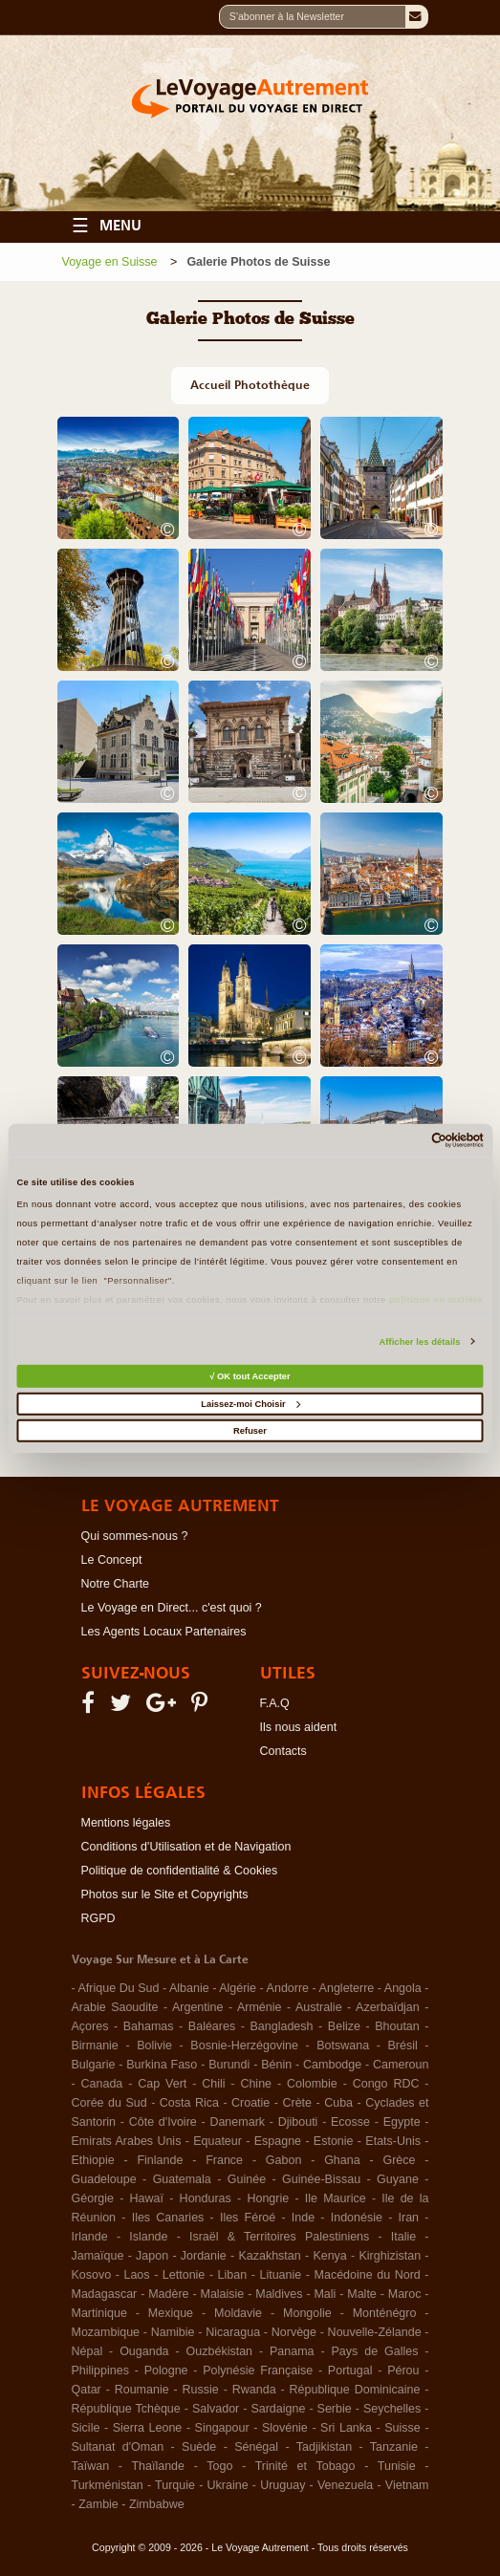 This screenshot has height=2576, width=500. What do you see at coordinates (375, 2351) in the screenshot?
I see `Pays de Galles` at bounding box center [375, 2351].